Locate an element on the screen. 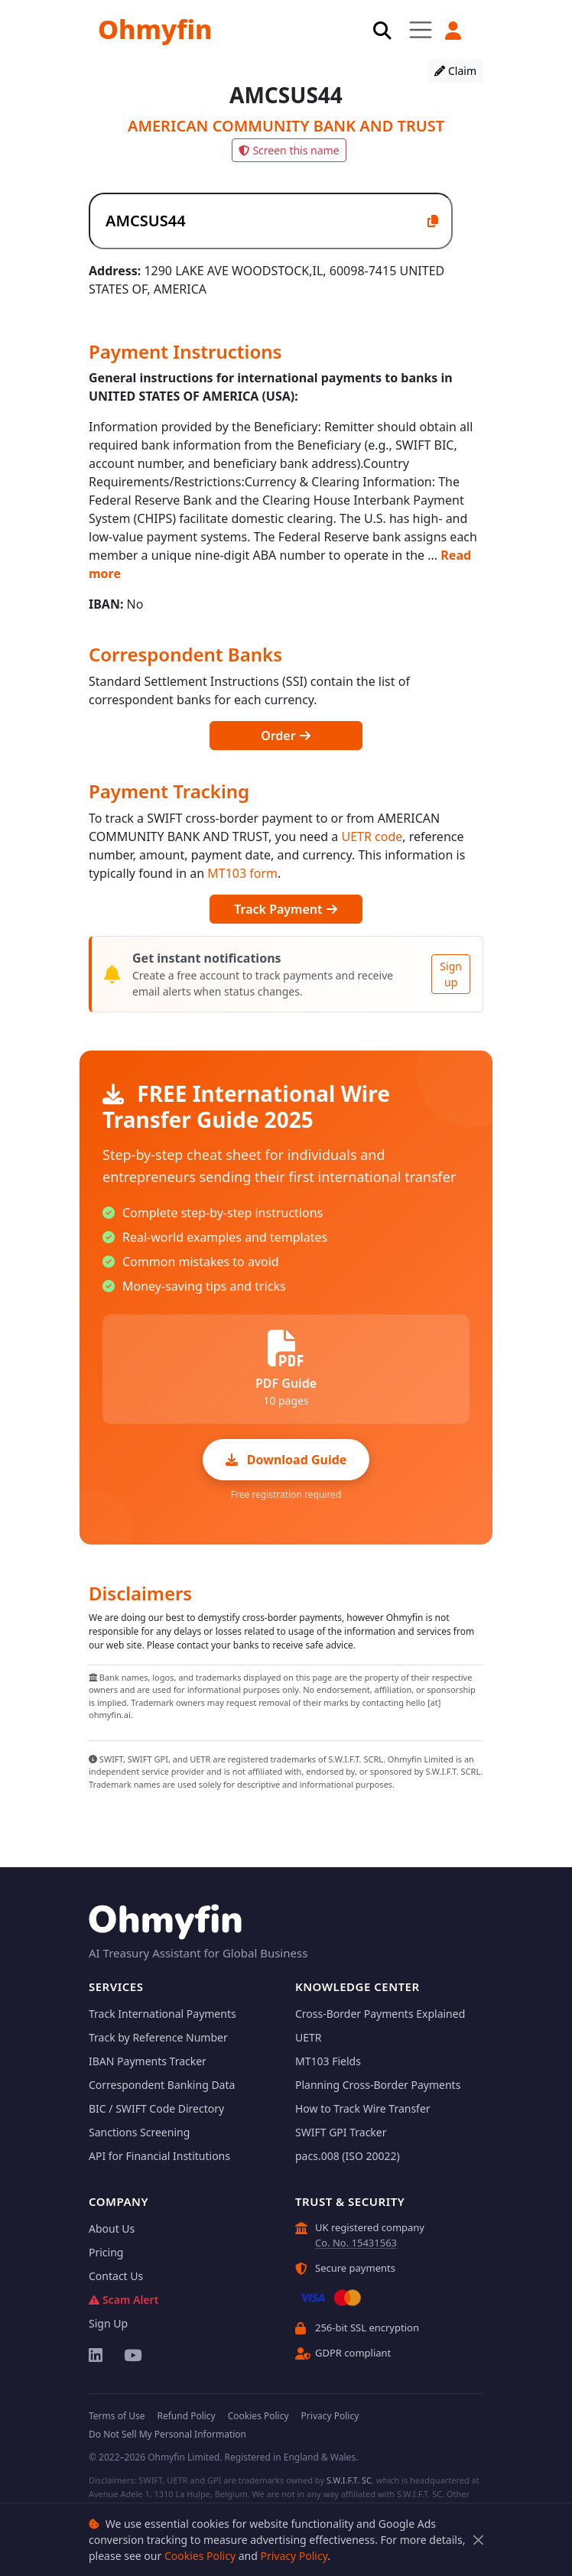  [Toggle navigation] is located at coordinates (421, 29).